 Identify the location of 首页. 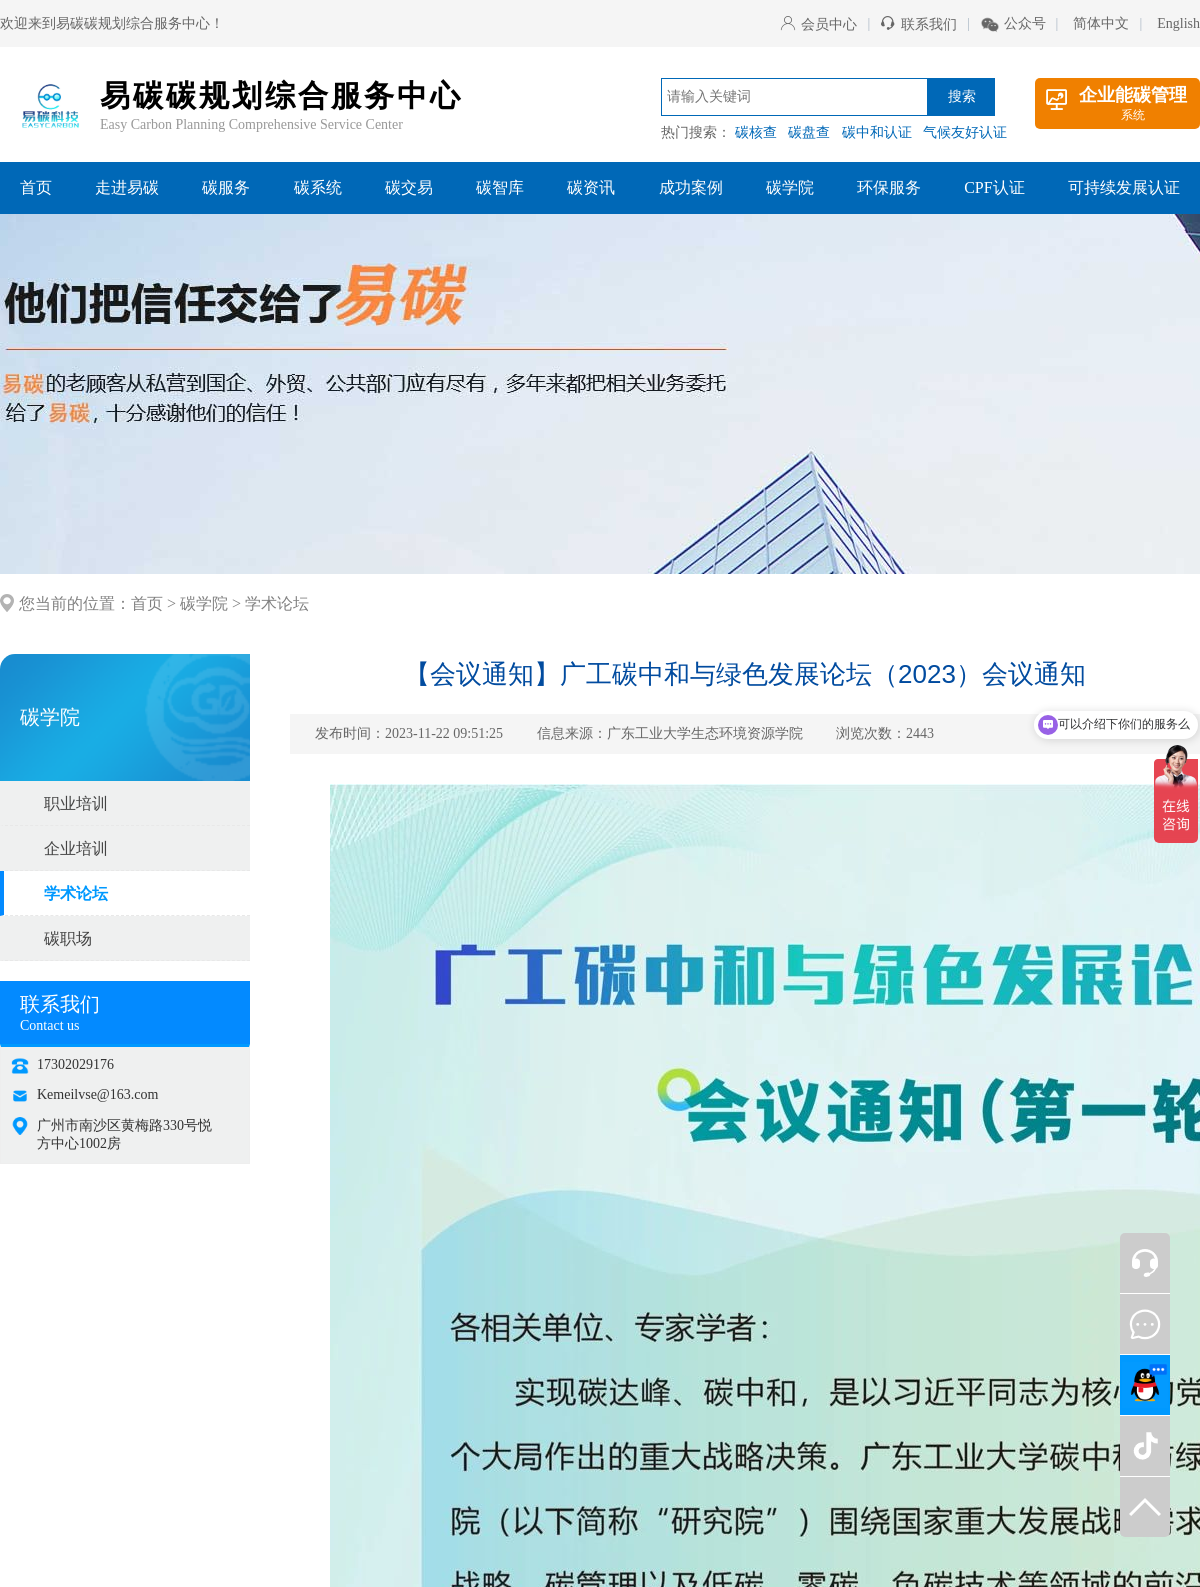
(36, 187).